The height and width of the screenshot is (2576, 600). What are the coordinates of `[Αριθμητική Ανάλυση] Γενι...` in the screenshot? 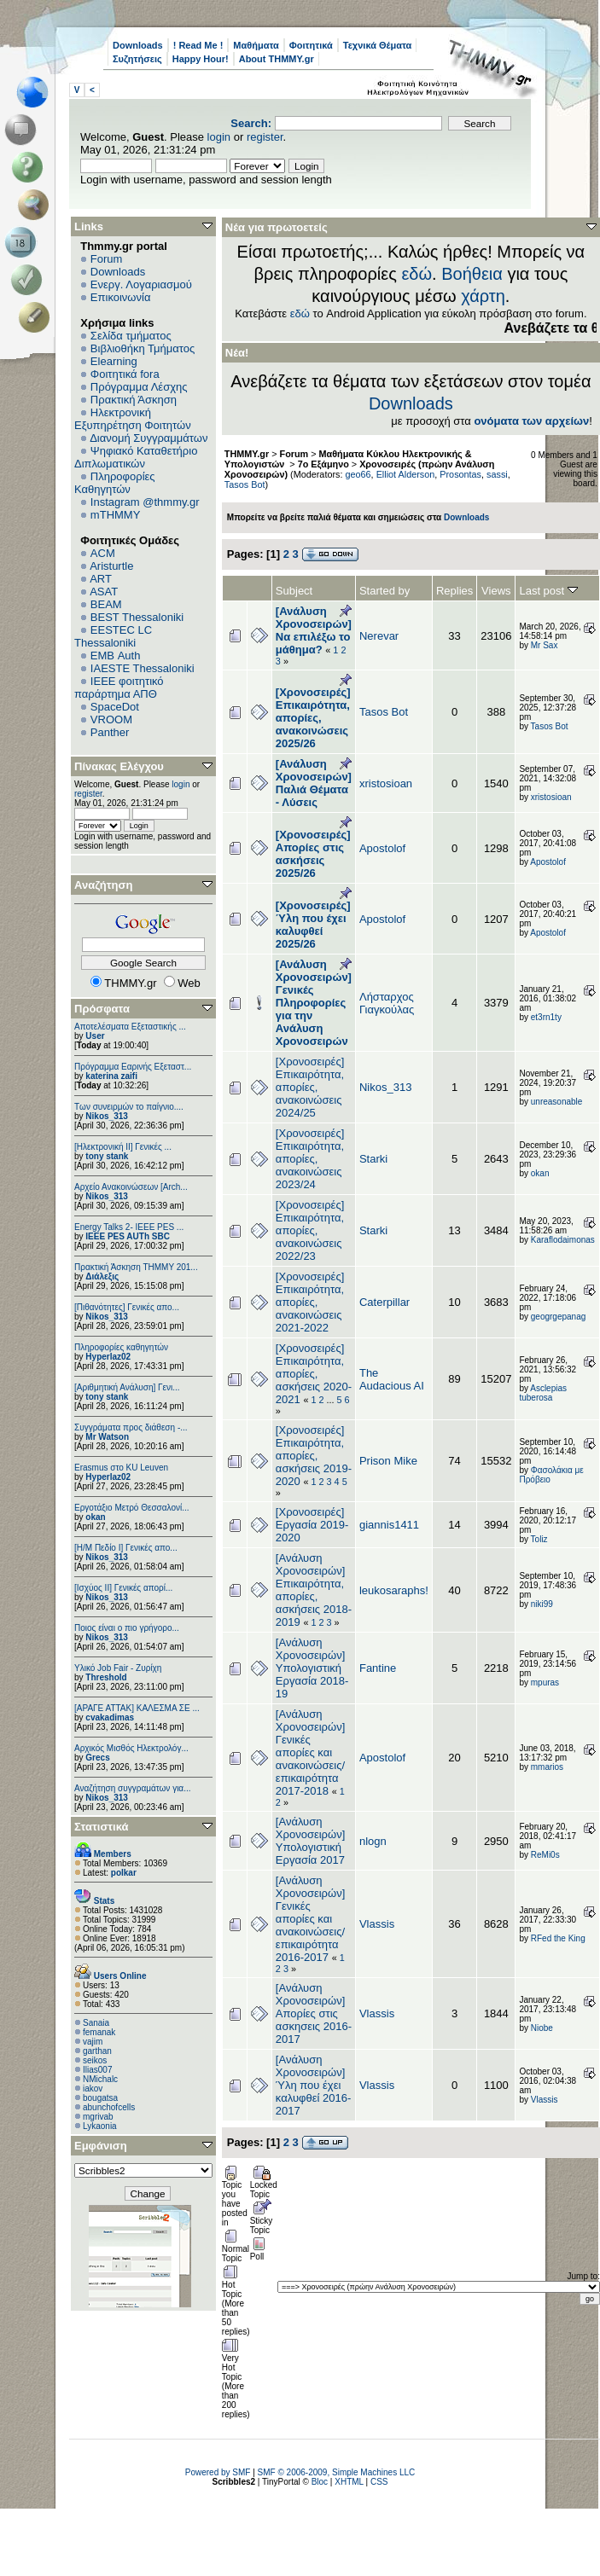 It's located at (127, 1387).